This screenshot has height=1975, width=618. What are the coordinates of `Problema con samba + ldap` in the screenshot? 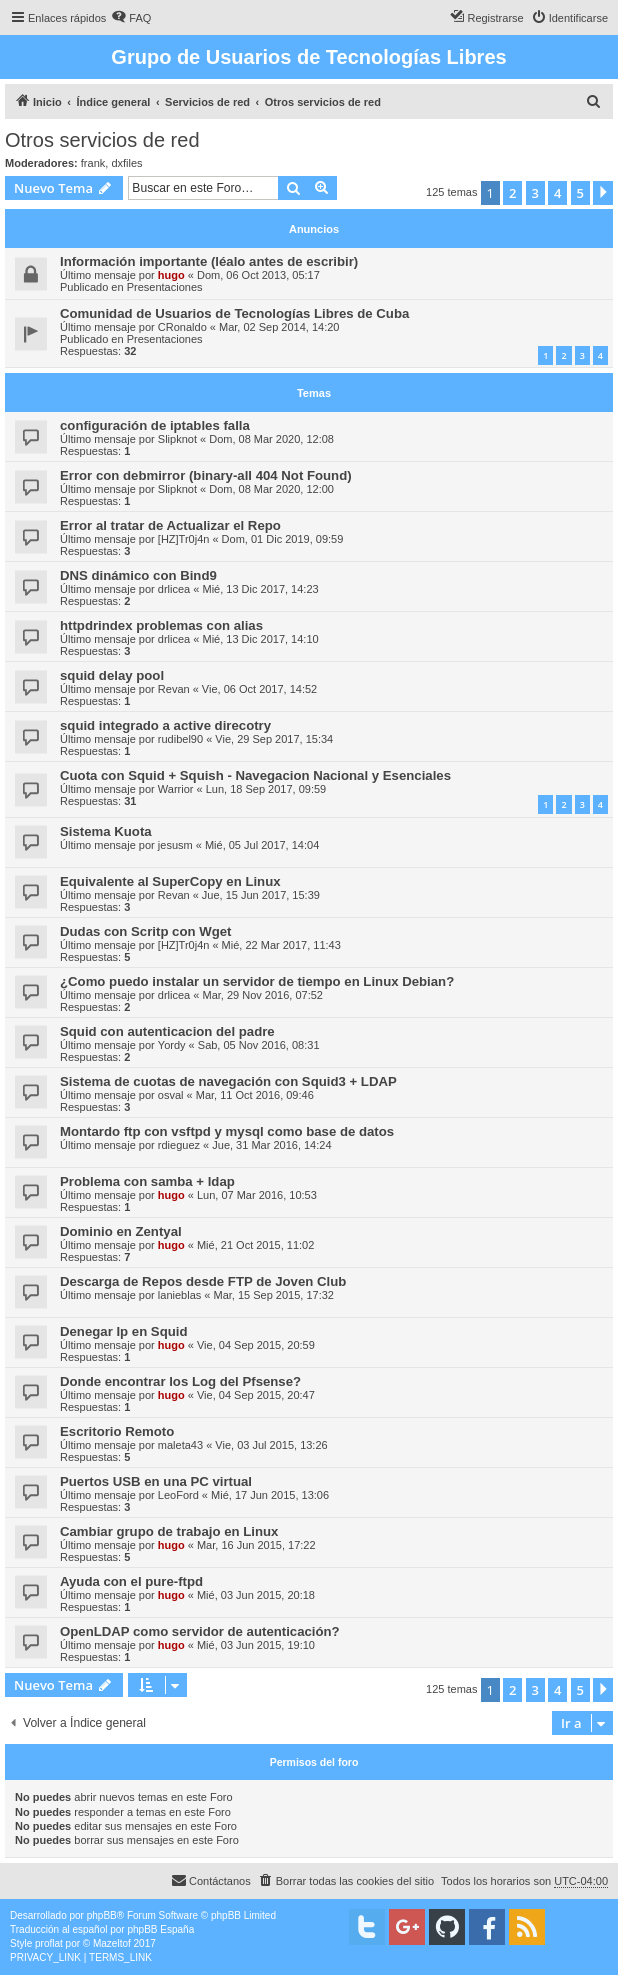 It's located at (147, 1181).